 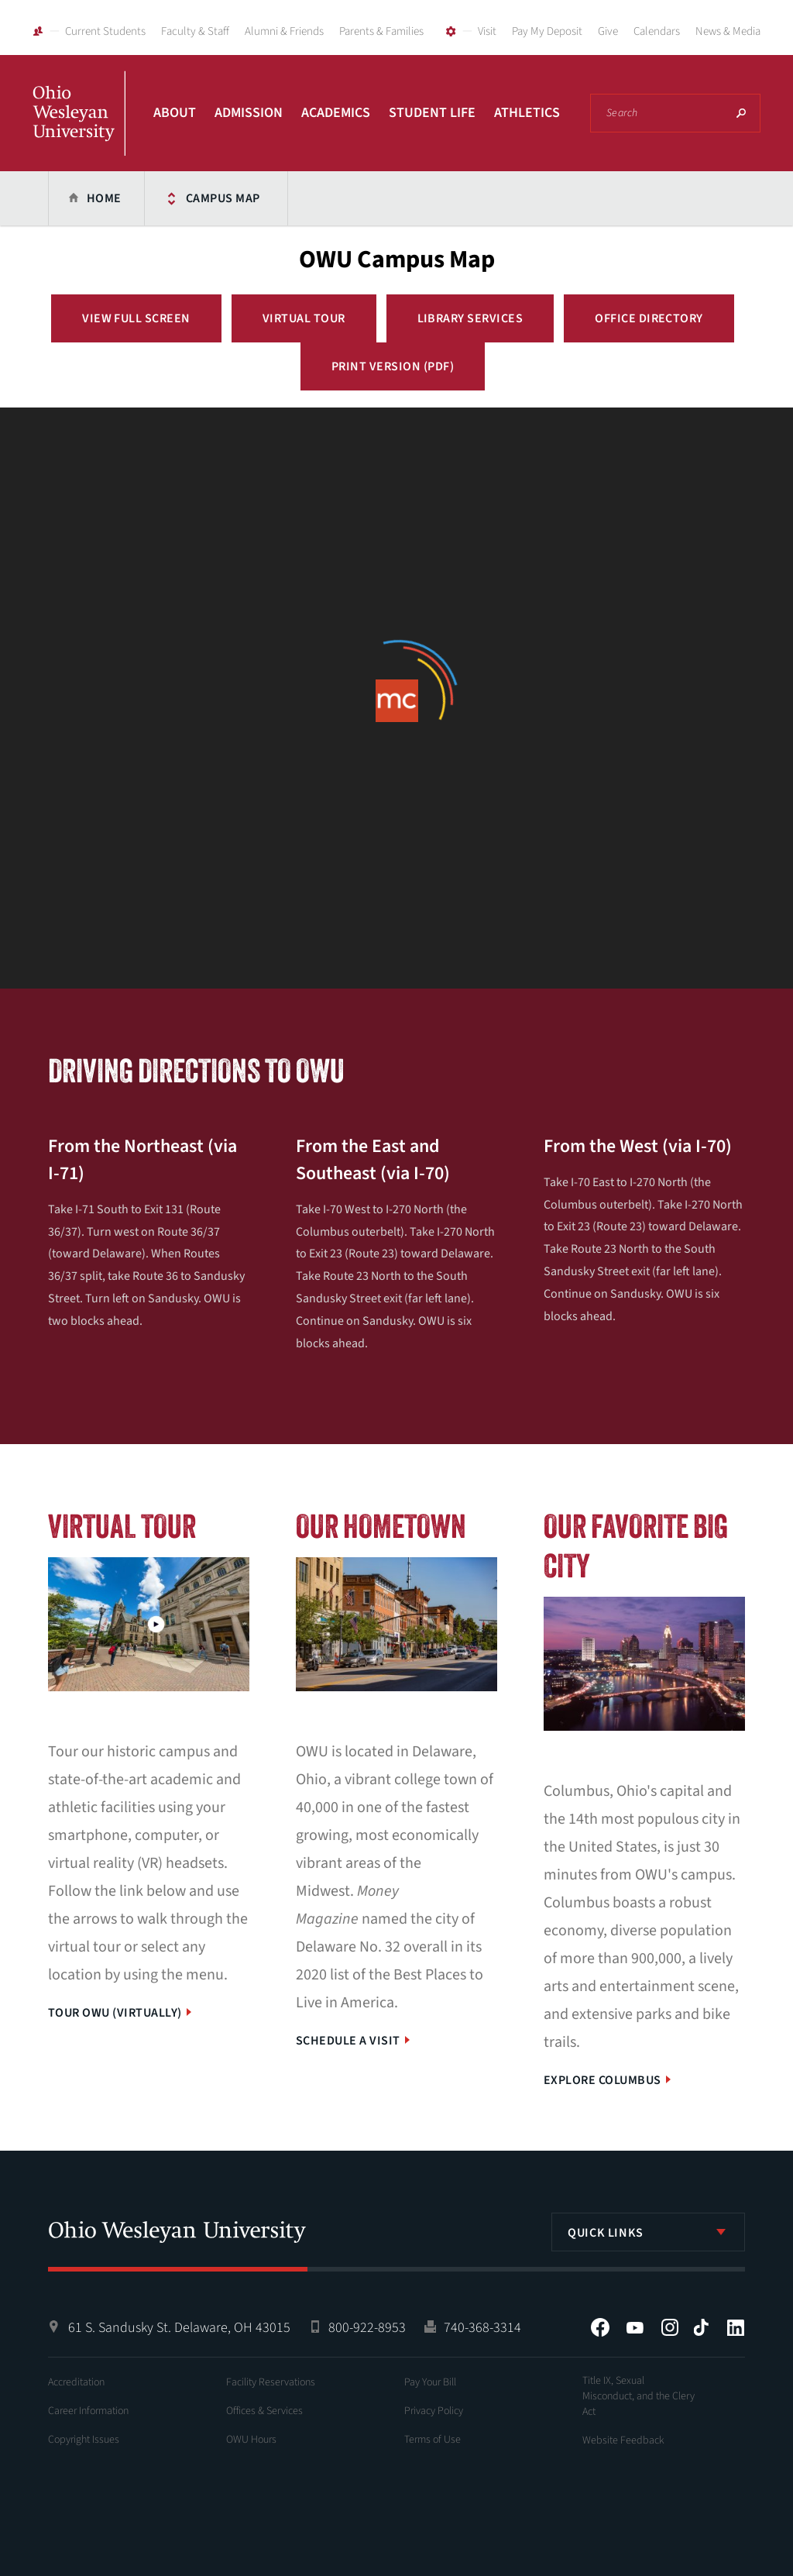 What do you see at coordinates (741, 113) in the screenshot?
I see `Search` at bounding box center [741, 113].